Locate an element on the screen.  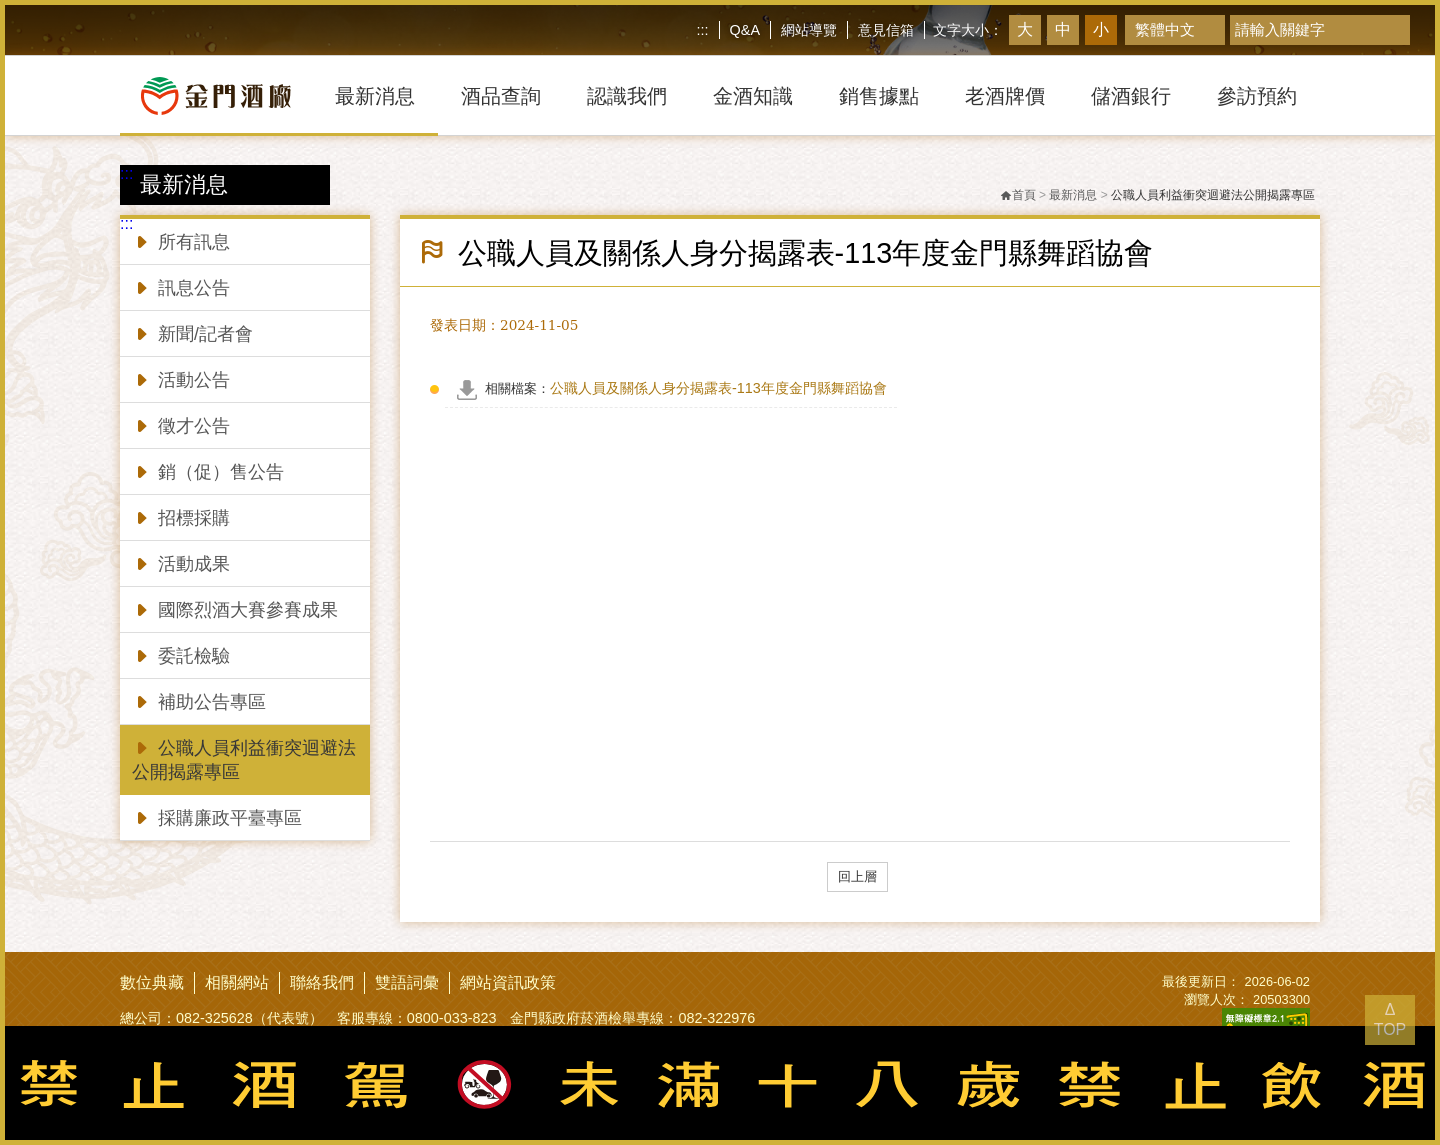
新聞/記者會 is located at coordinates (192, 332).